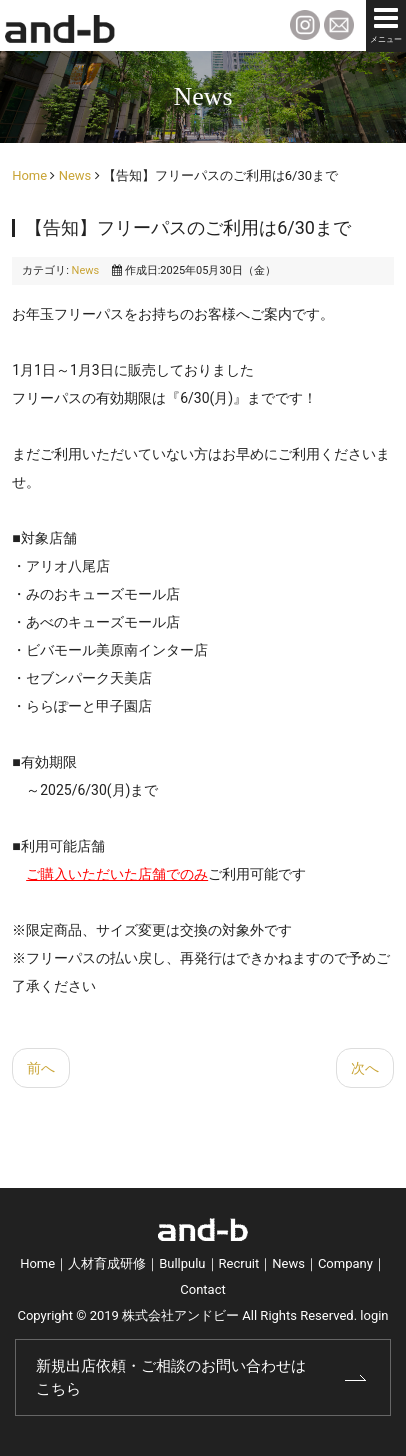 The height and width of the screenshot is (1456, 406). What do you see at coordinates (345, 1263) in the screenshot?
I see `Company` at bounding box center [345, 1263].